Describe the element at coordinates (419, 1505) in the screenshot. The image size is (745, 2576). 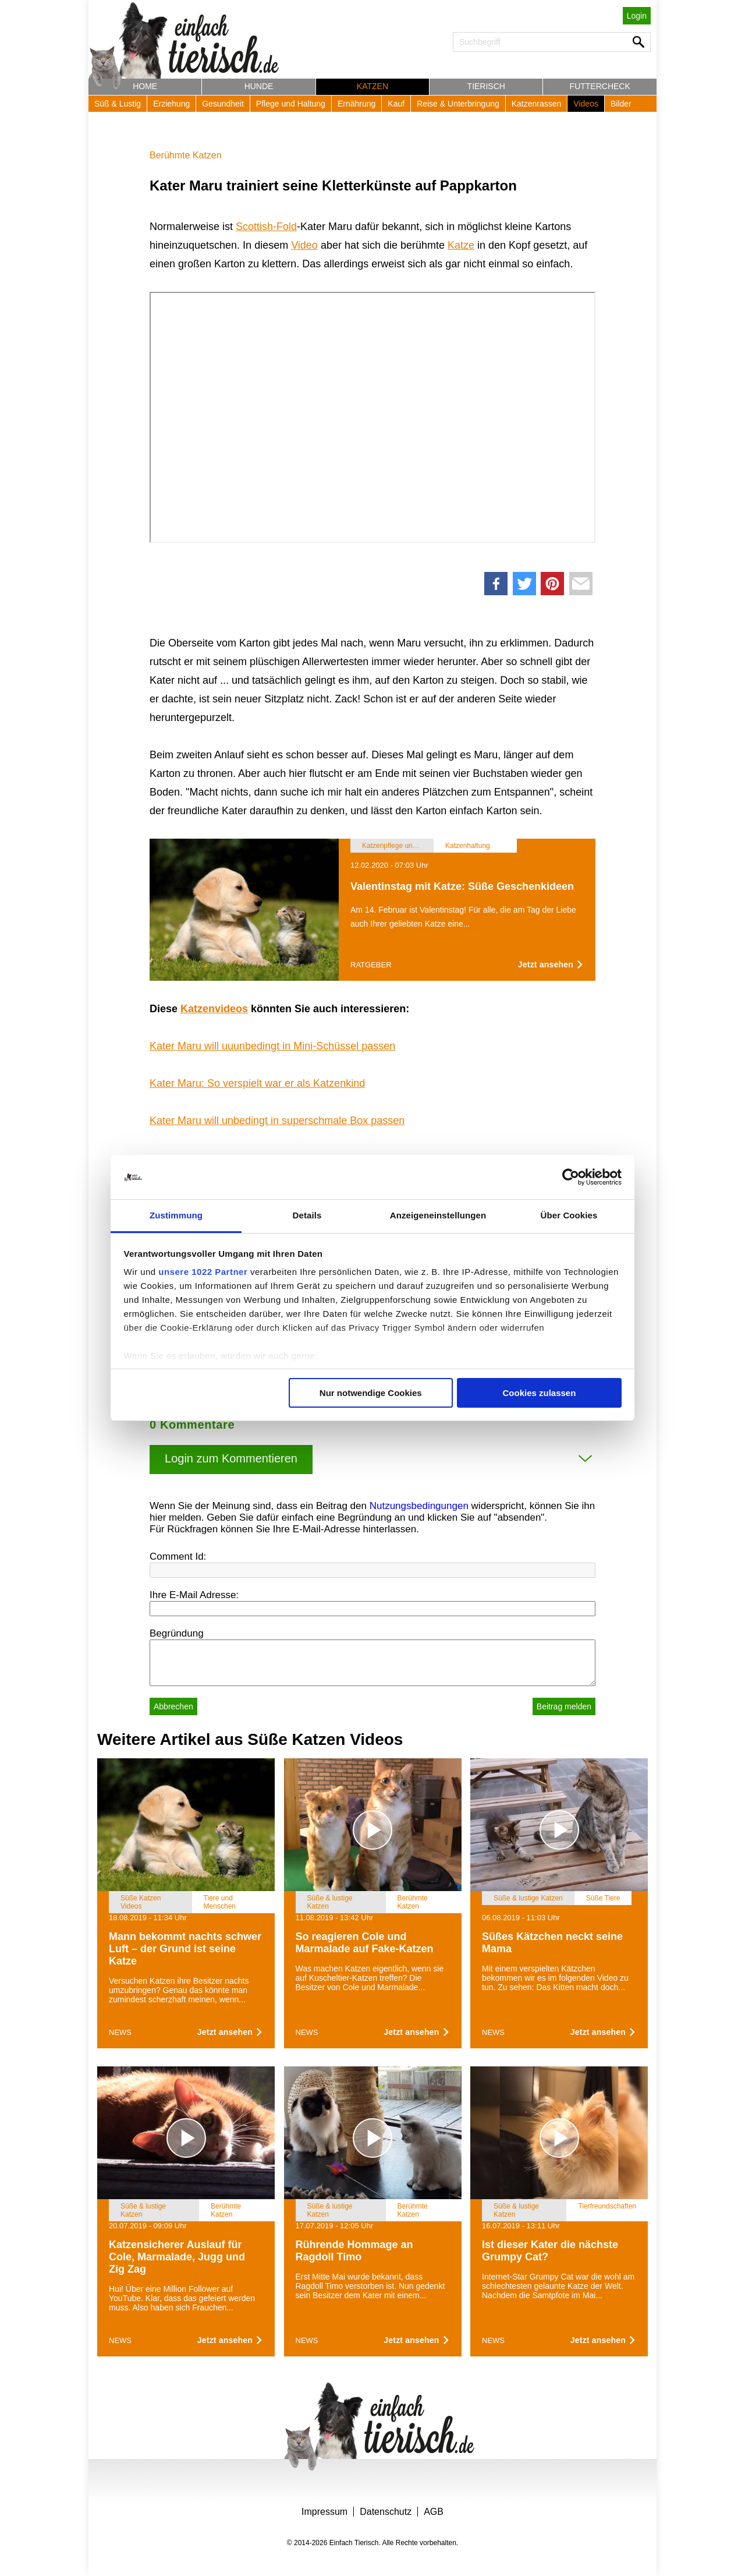
I see `Nutzungsbedingungen` at that location.